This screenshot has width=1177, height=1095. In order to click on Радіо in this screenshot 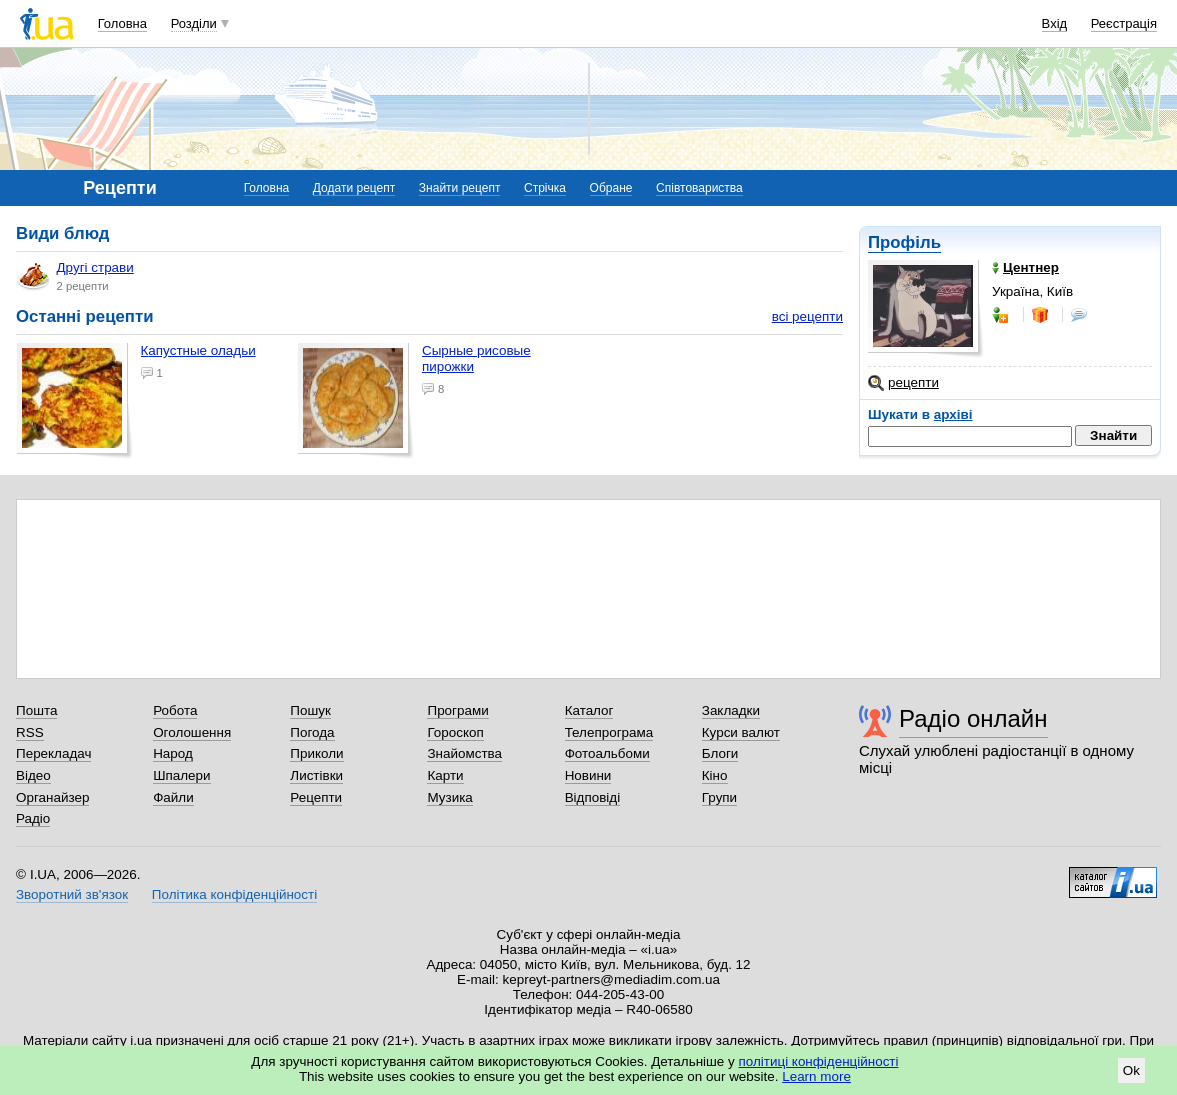, I will do `click(33, 818)`.